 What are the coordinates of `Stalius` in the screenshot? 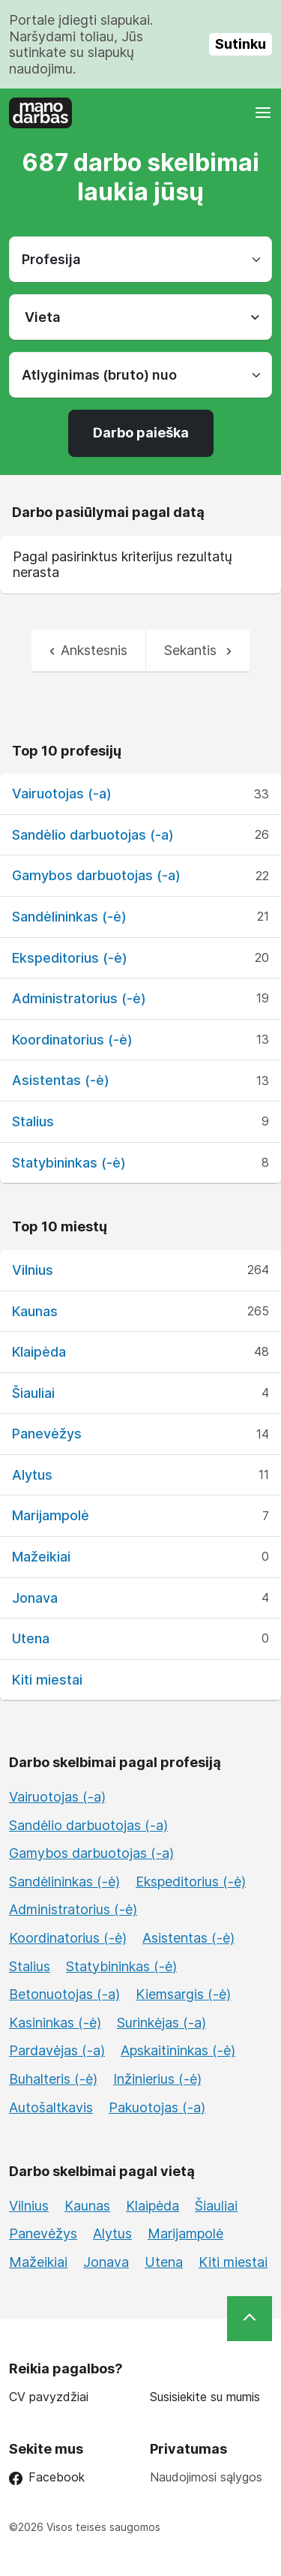 It's located at (33, 1121).